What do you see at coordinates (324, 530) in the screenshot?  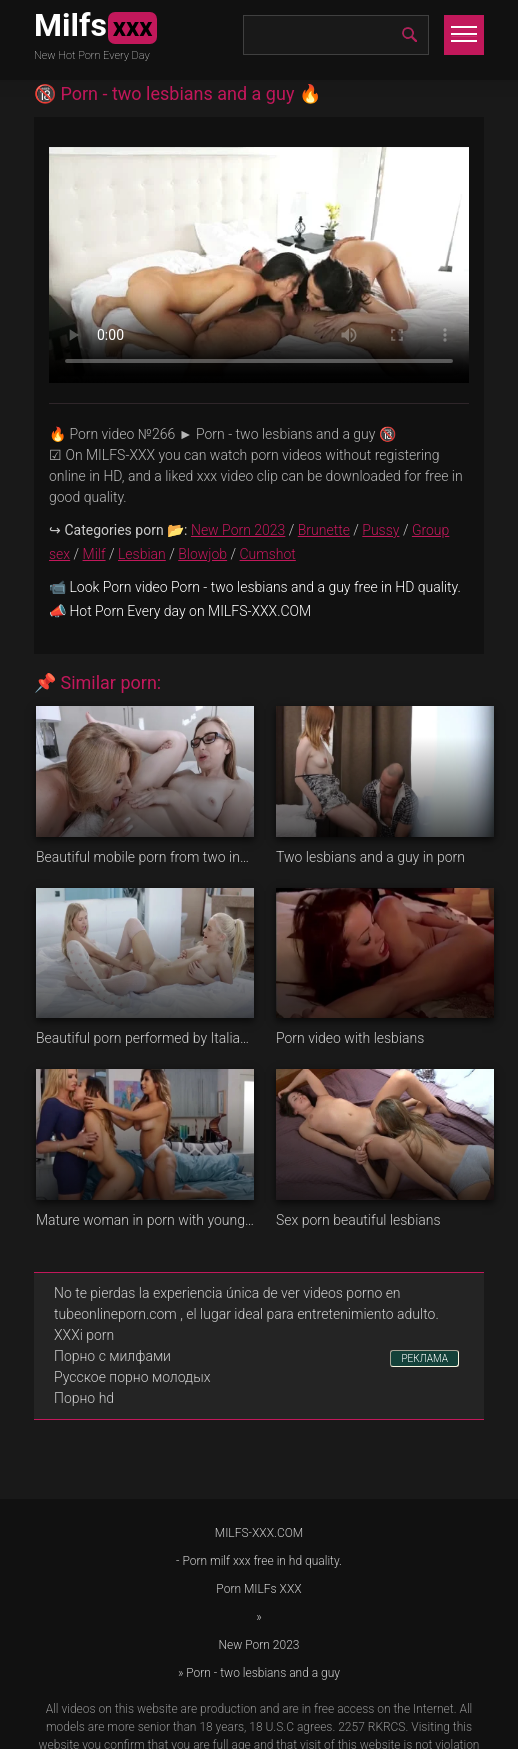 I see `Brunette` at bounding box center [324, 530].